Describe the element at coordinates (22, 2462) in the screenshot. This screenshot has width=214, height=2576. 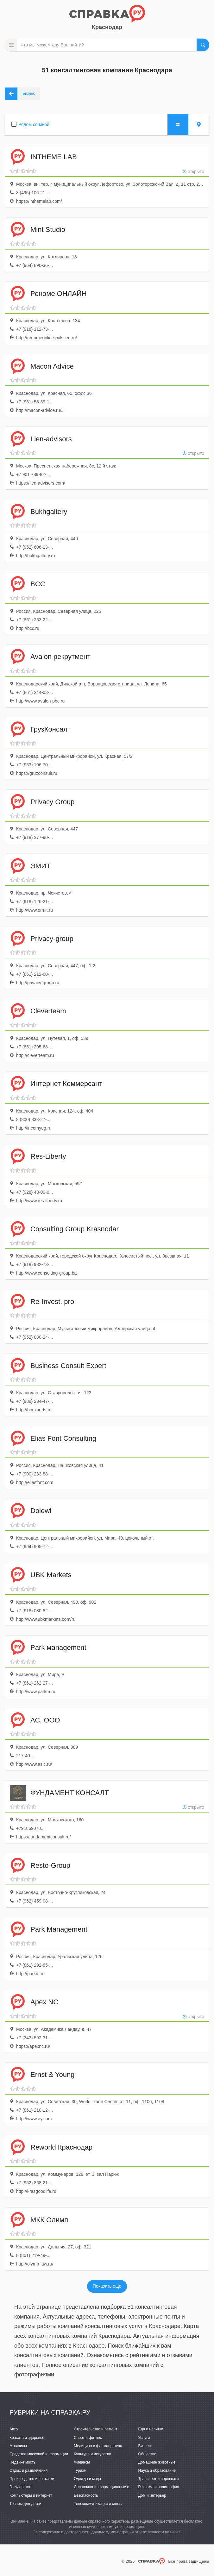
I see `Недвижимость` at that location.